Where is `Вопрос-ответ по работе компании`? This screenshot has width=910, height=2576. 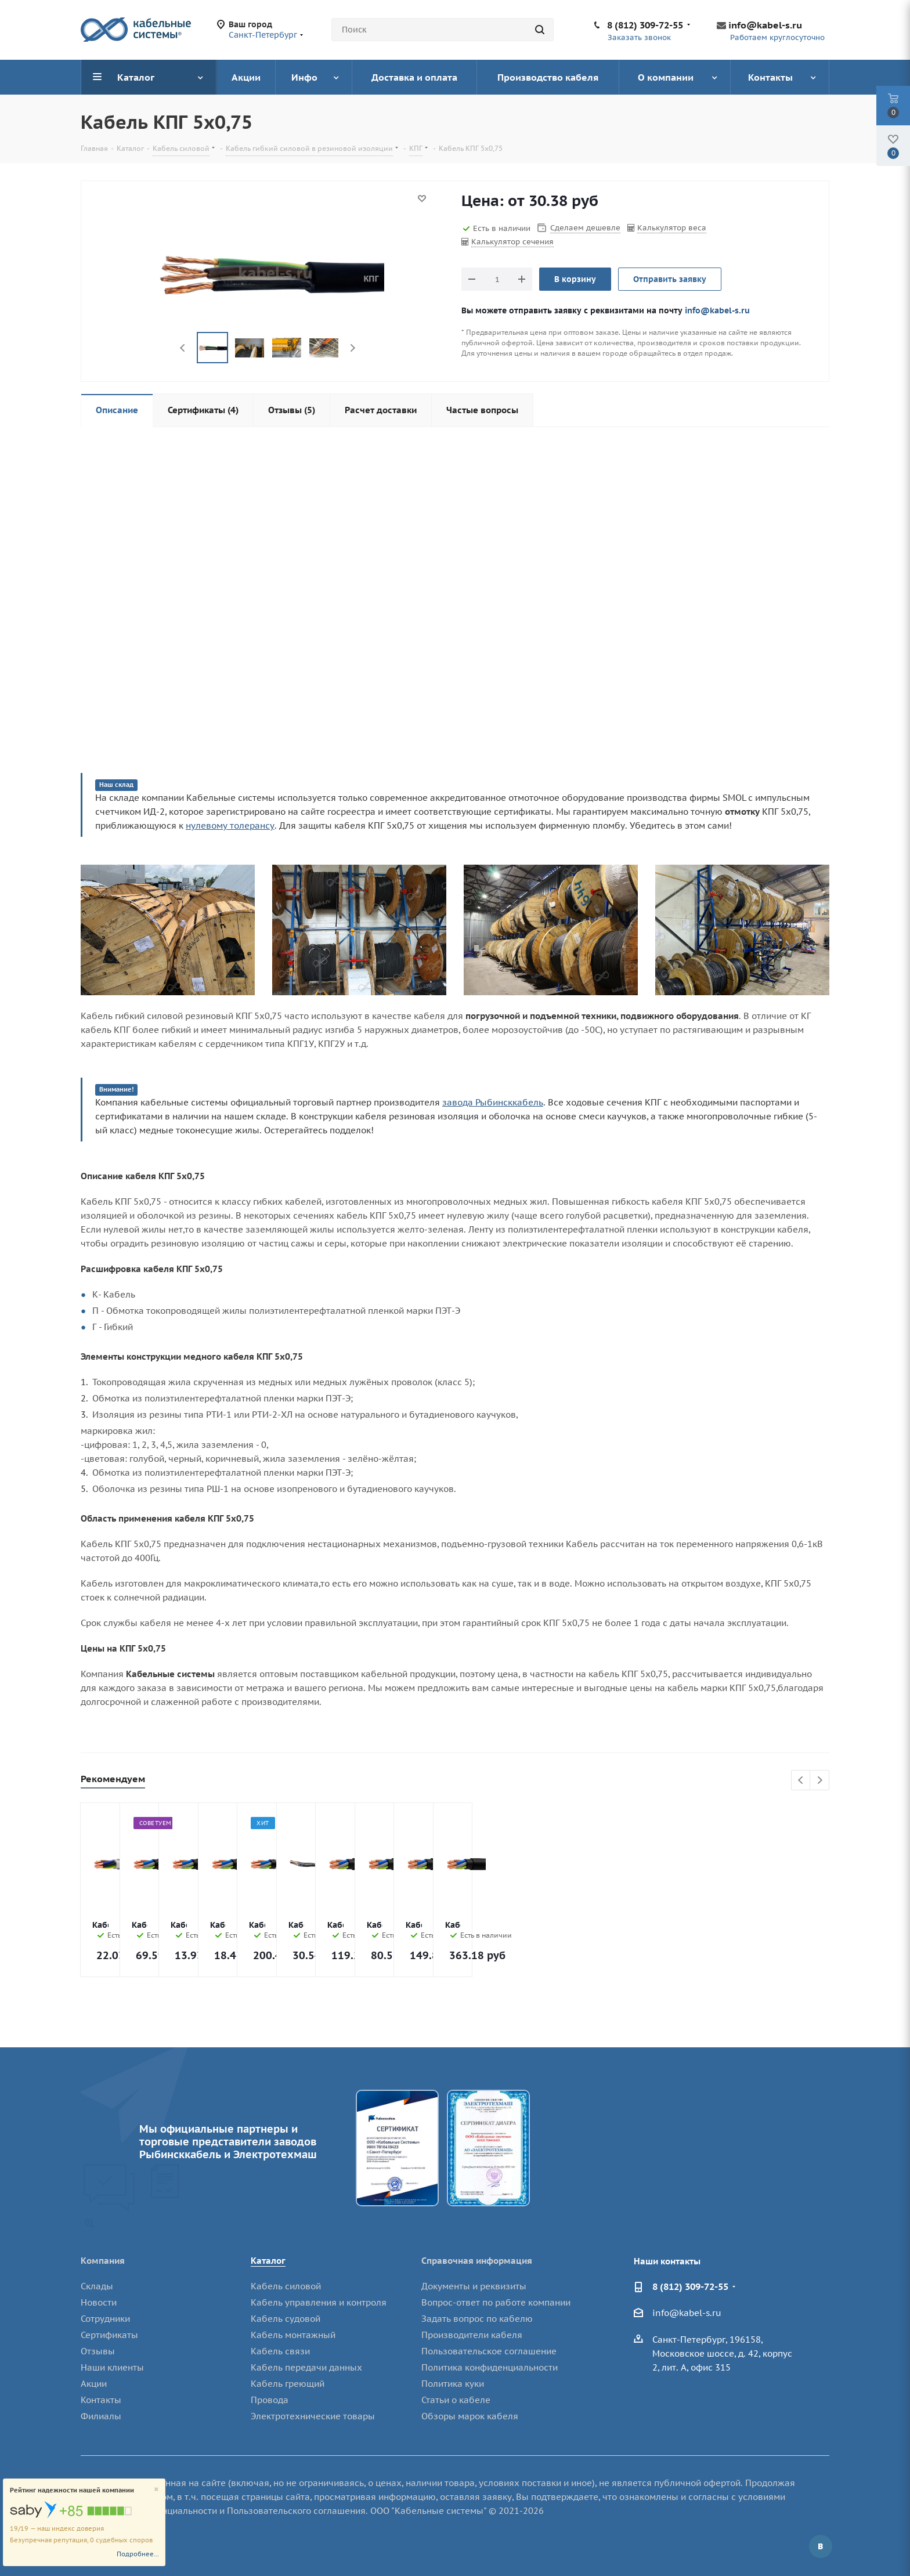
Вопрос-ответ по работе компании is located at coordinates (495, 2302).